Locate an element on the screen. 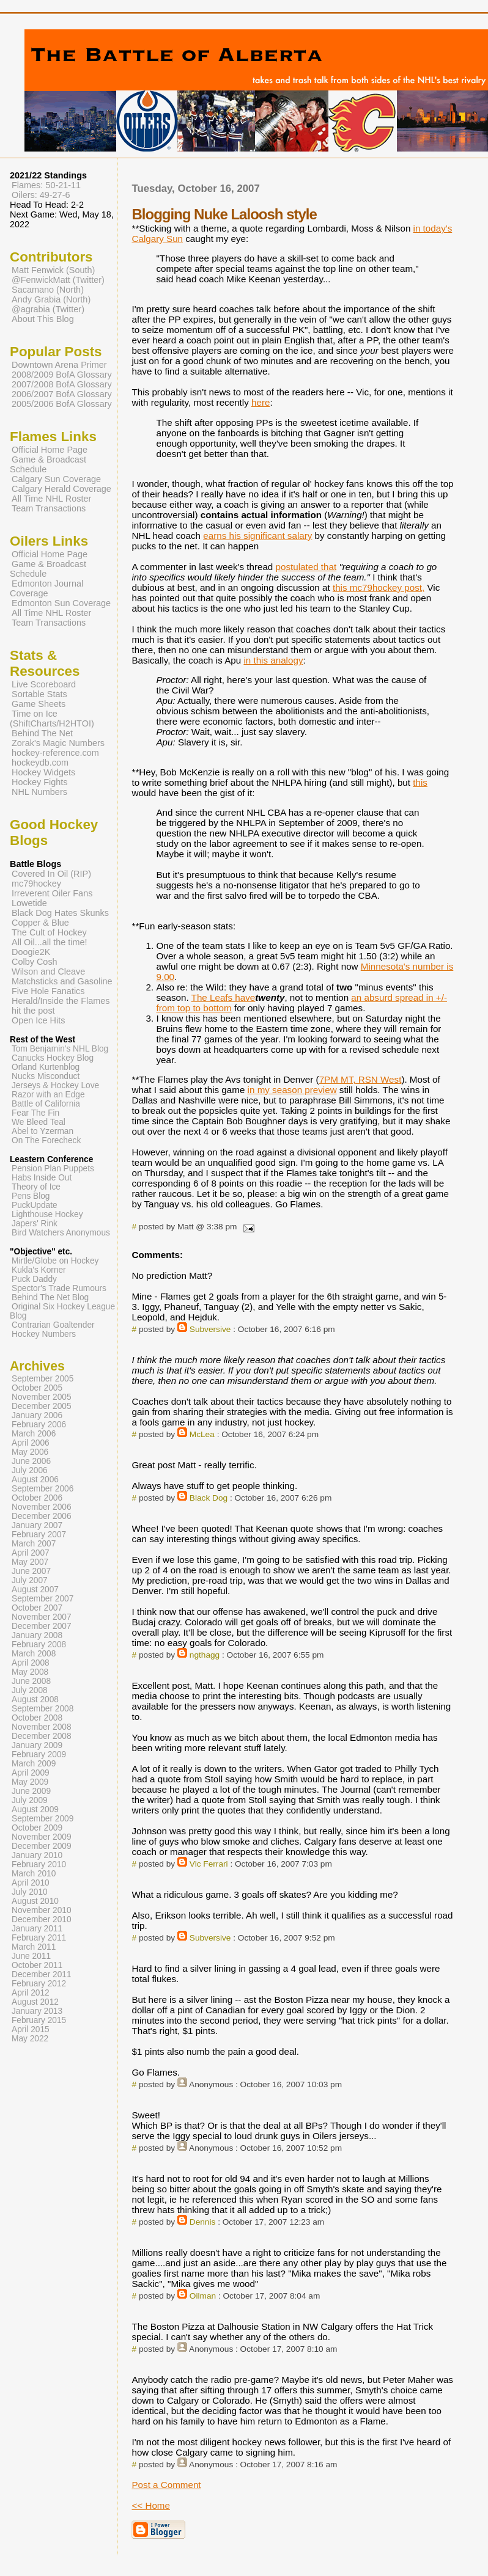  here is located at coordinates (260, 402).